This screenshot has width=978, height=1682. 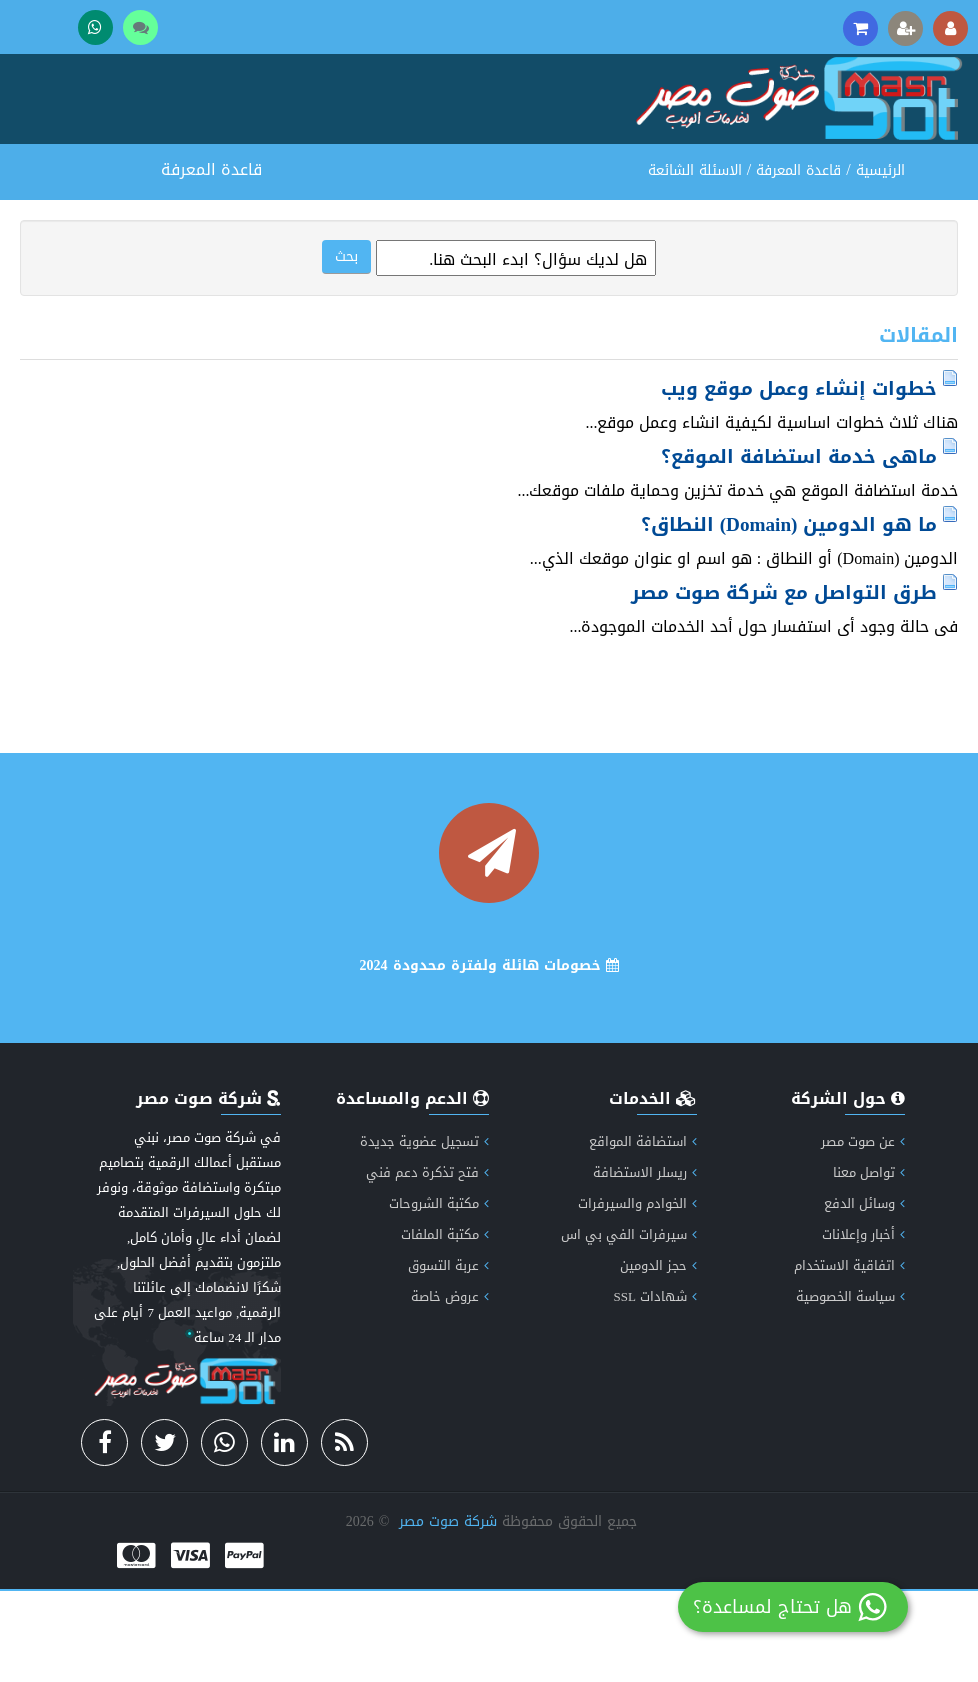 I want to click on سيرفرات الفي بي اس, so click(x=629, y=1325).